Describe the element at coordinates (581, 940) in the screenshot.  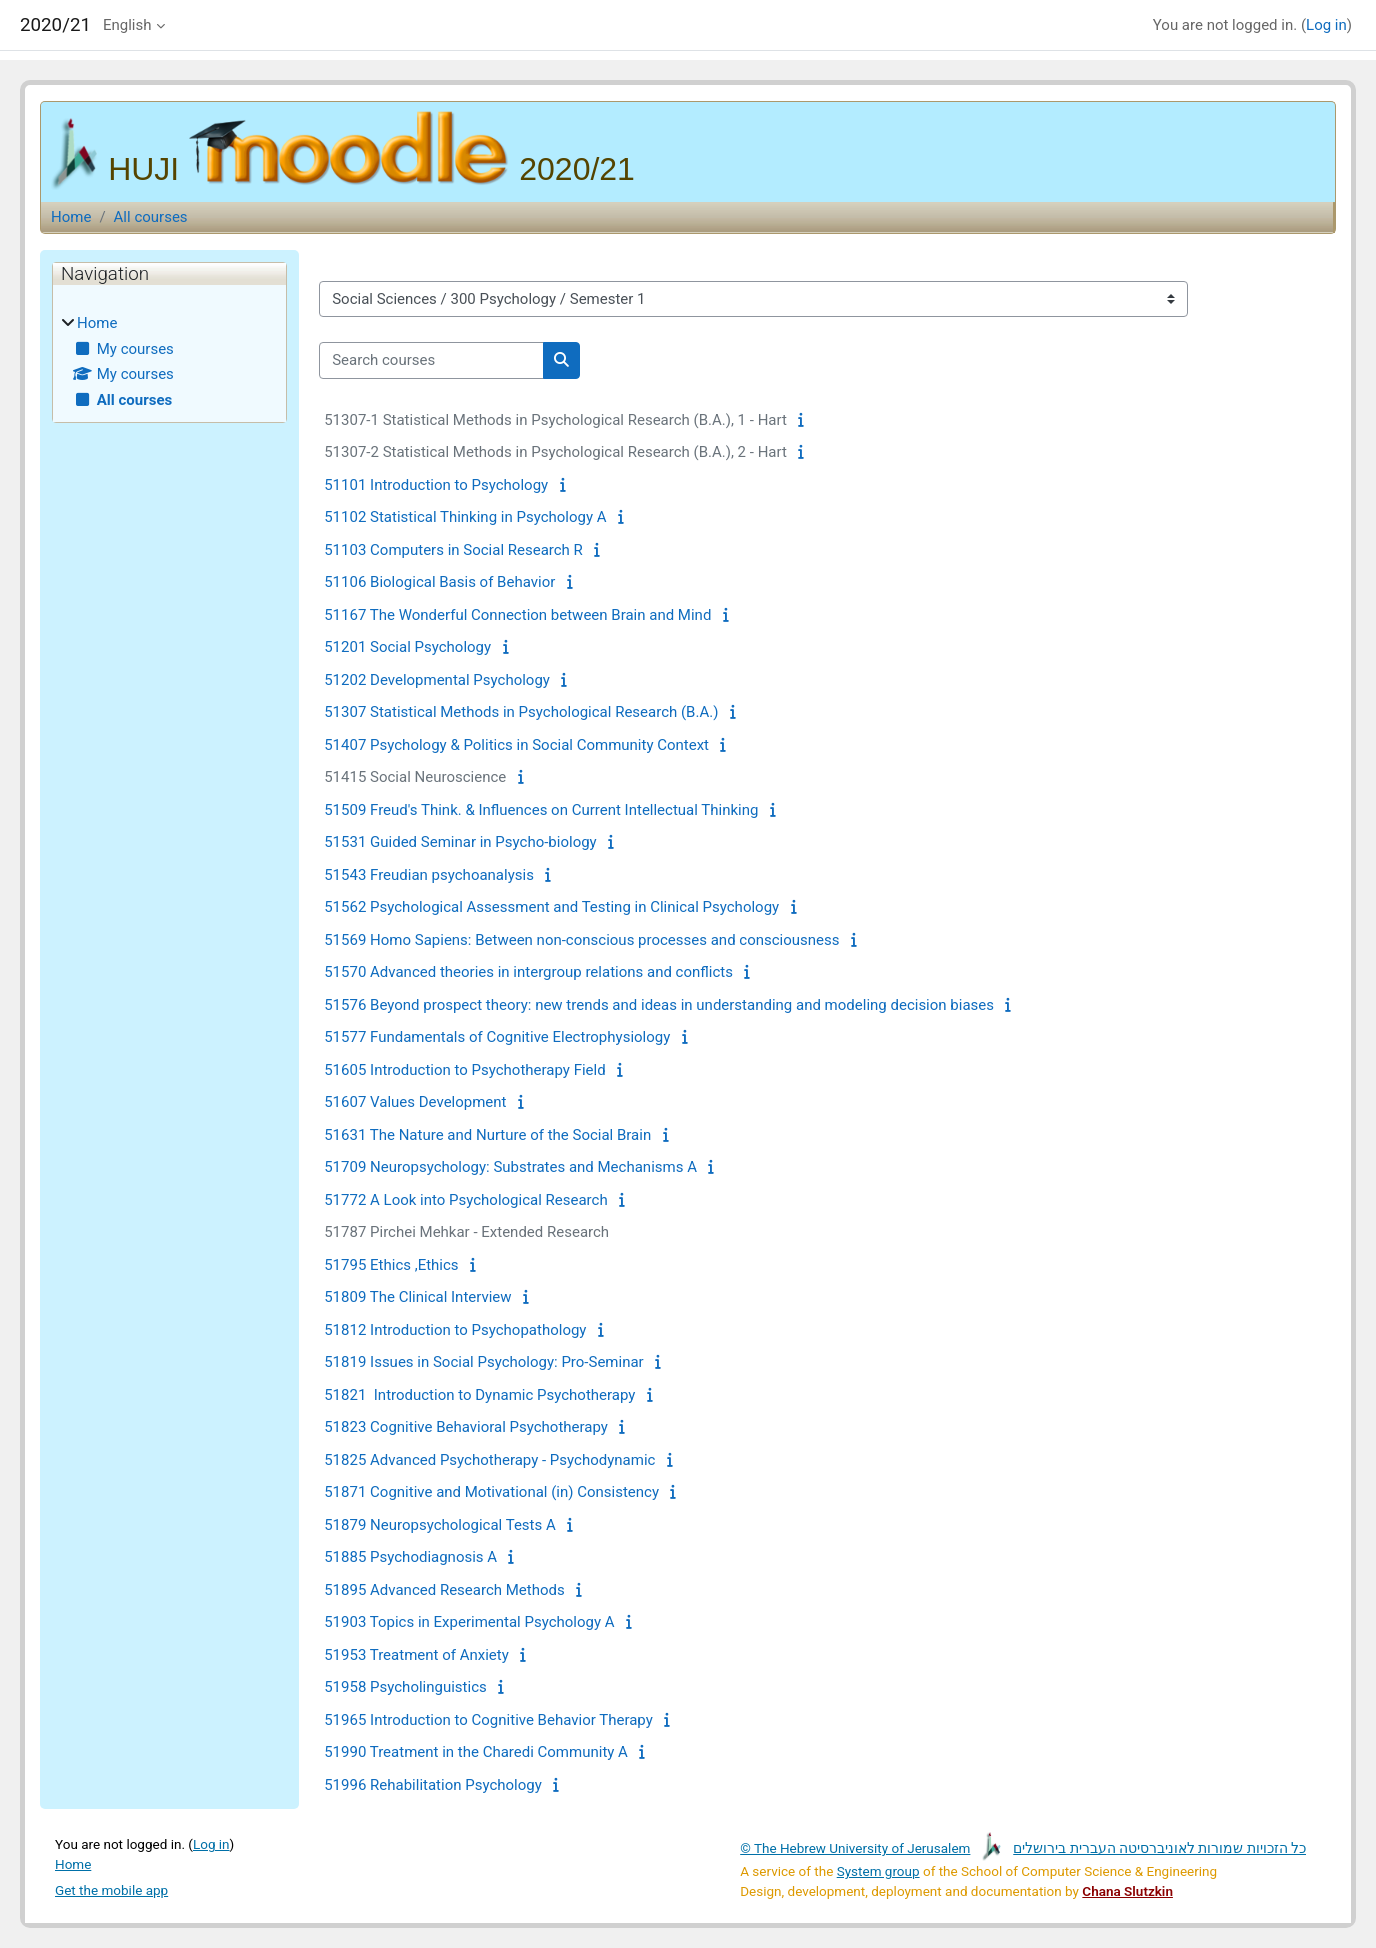
I see `51569 Homo Sapiens: Between non-conscious processes and consciousness` at that location.